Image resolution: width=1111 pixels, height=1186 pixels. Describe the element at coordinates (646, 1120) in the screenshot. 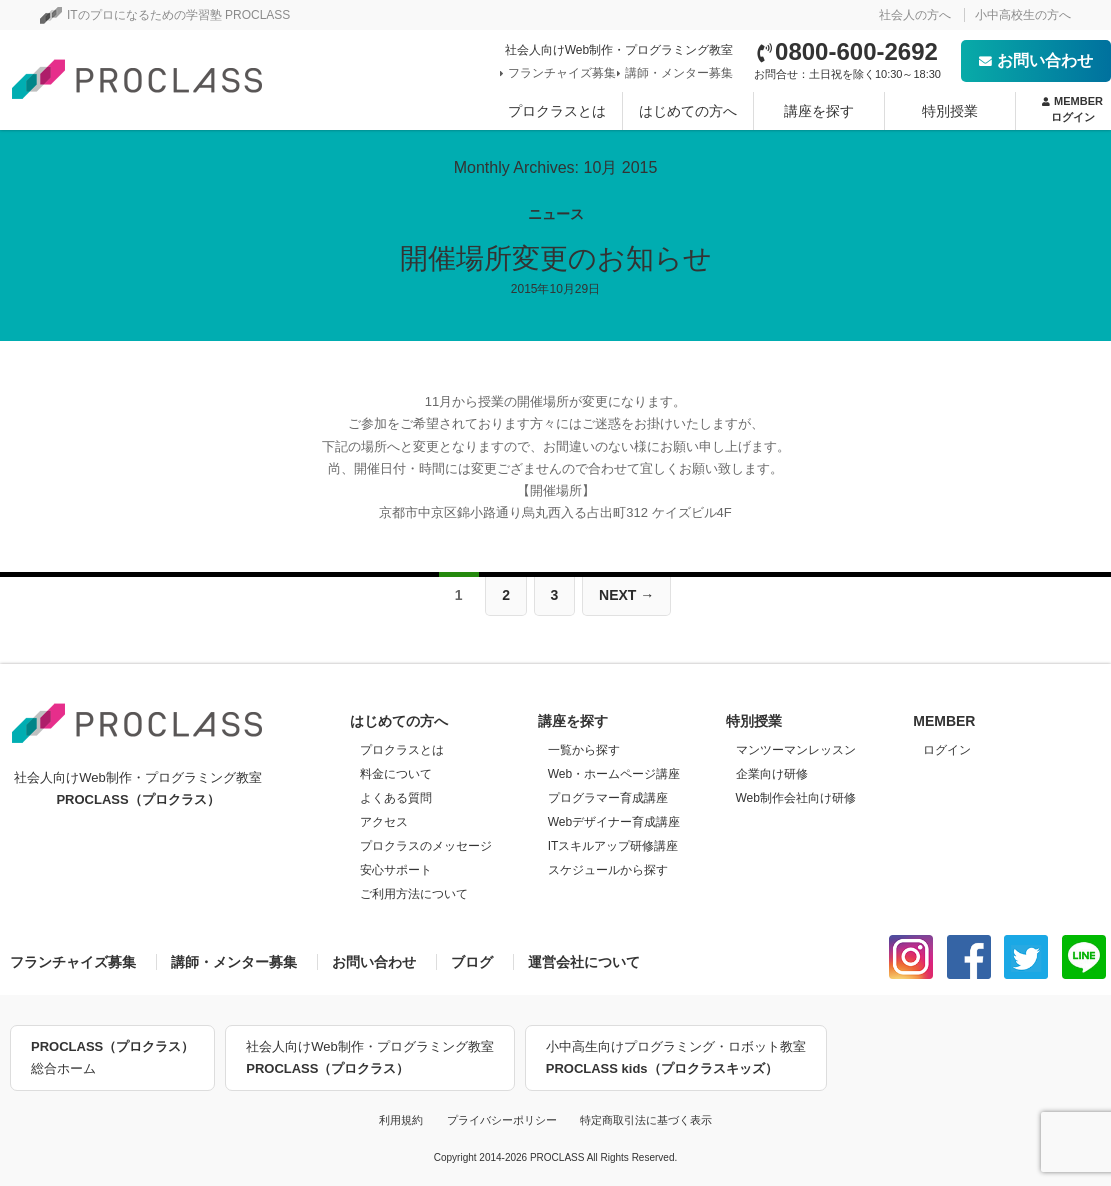

I see `特定商取引法に基づく表示` at that location.